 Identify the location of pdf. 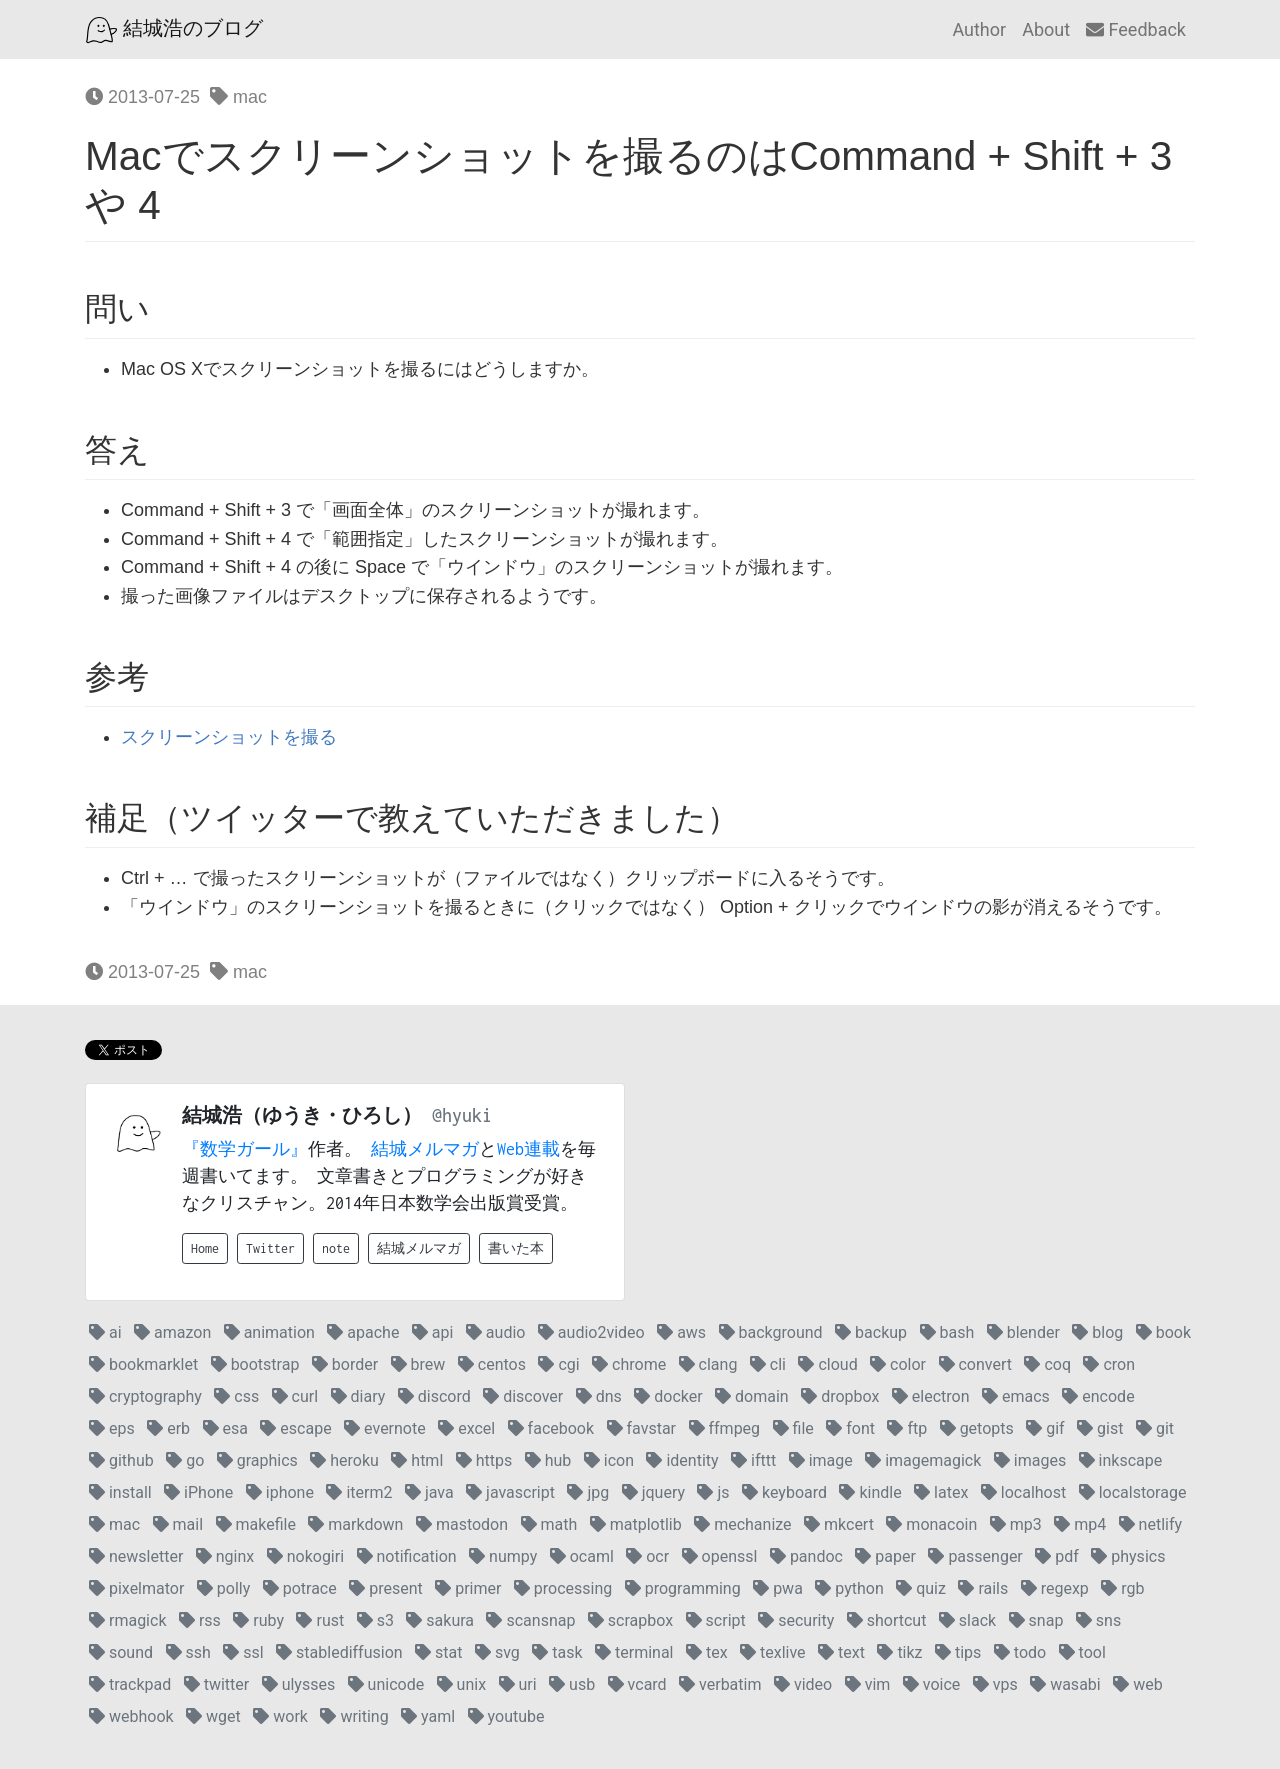
(1057, 1556).